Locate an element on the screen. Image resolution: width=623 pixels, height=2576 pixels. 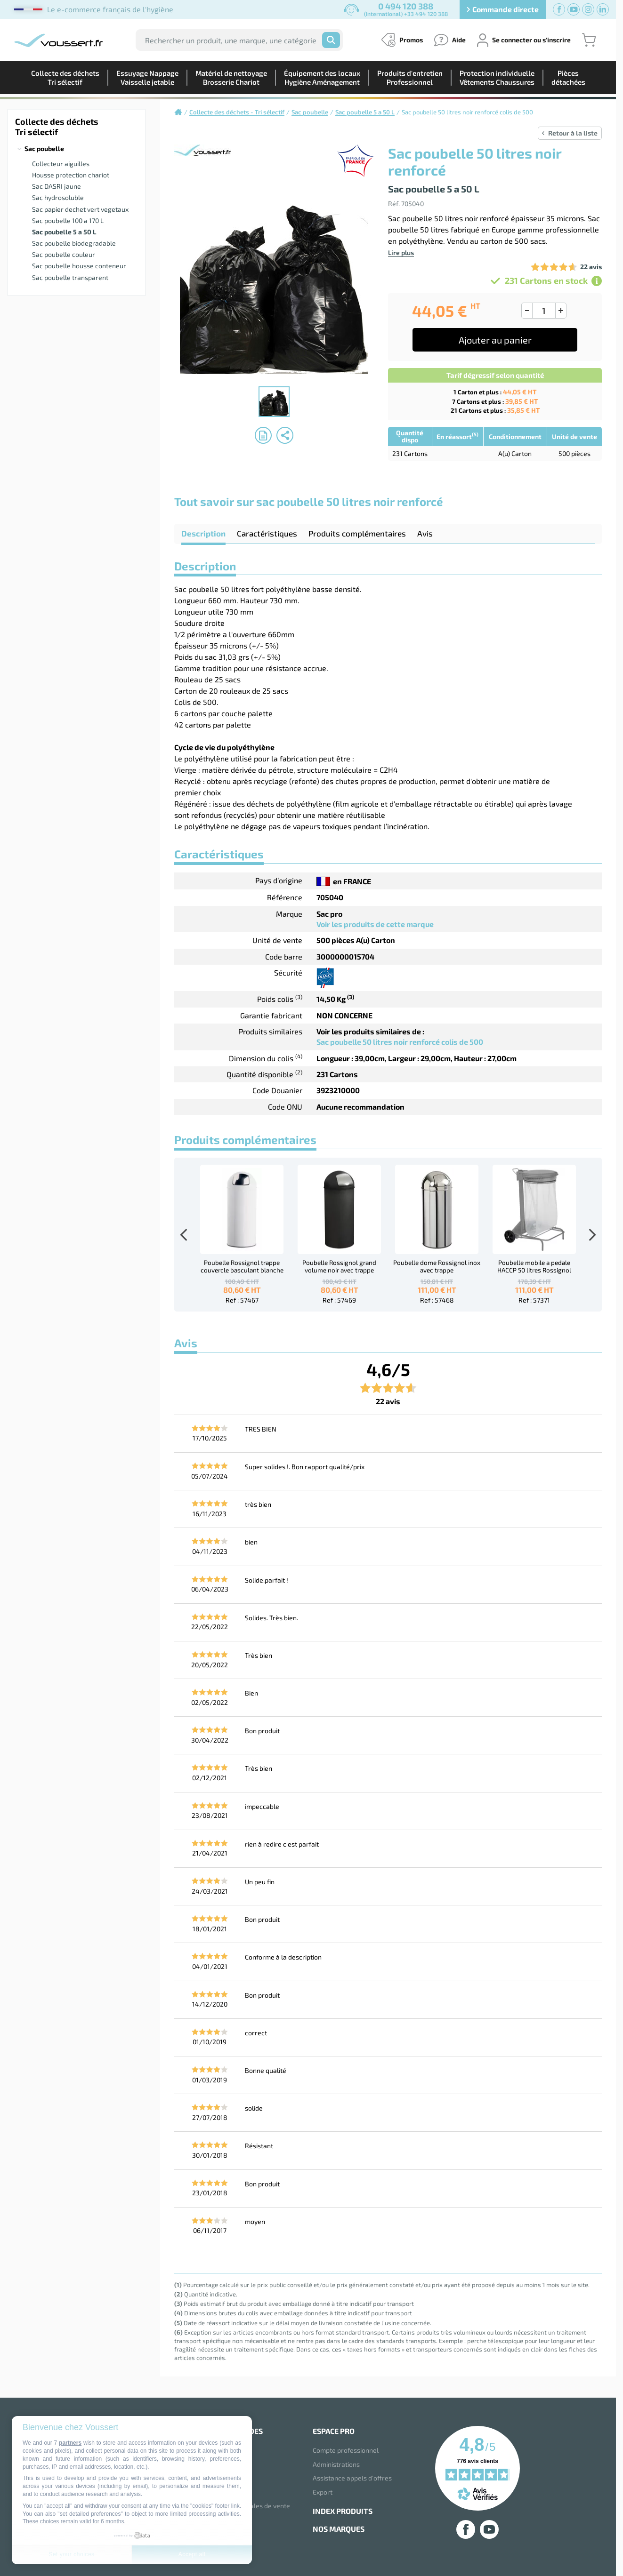
Housse protection chariot is located at coordinates (70, 175).